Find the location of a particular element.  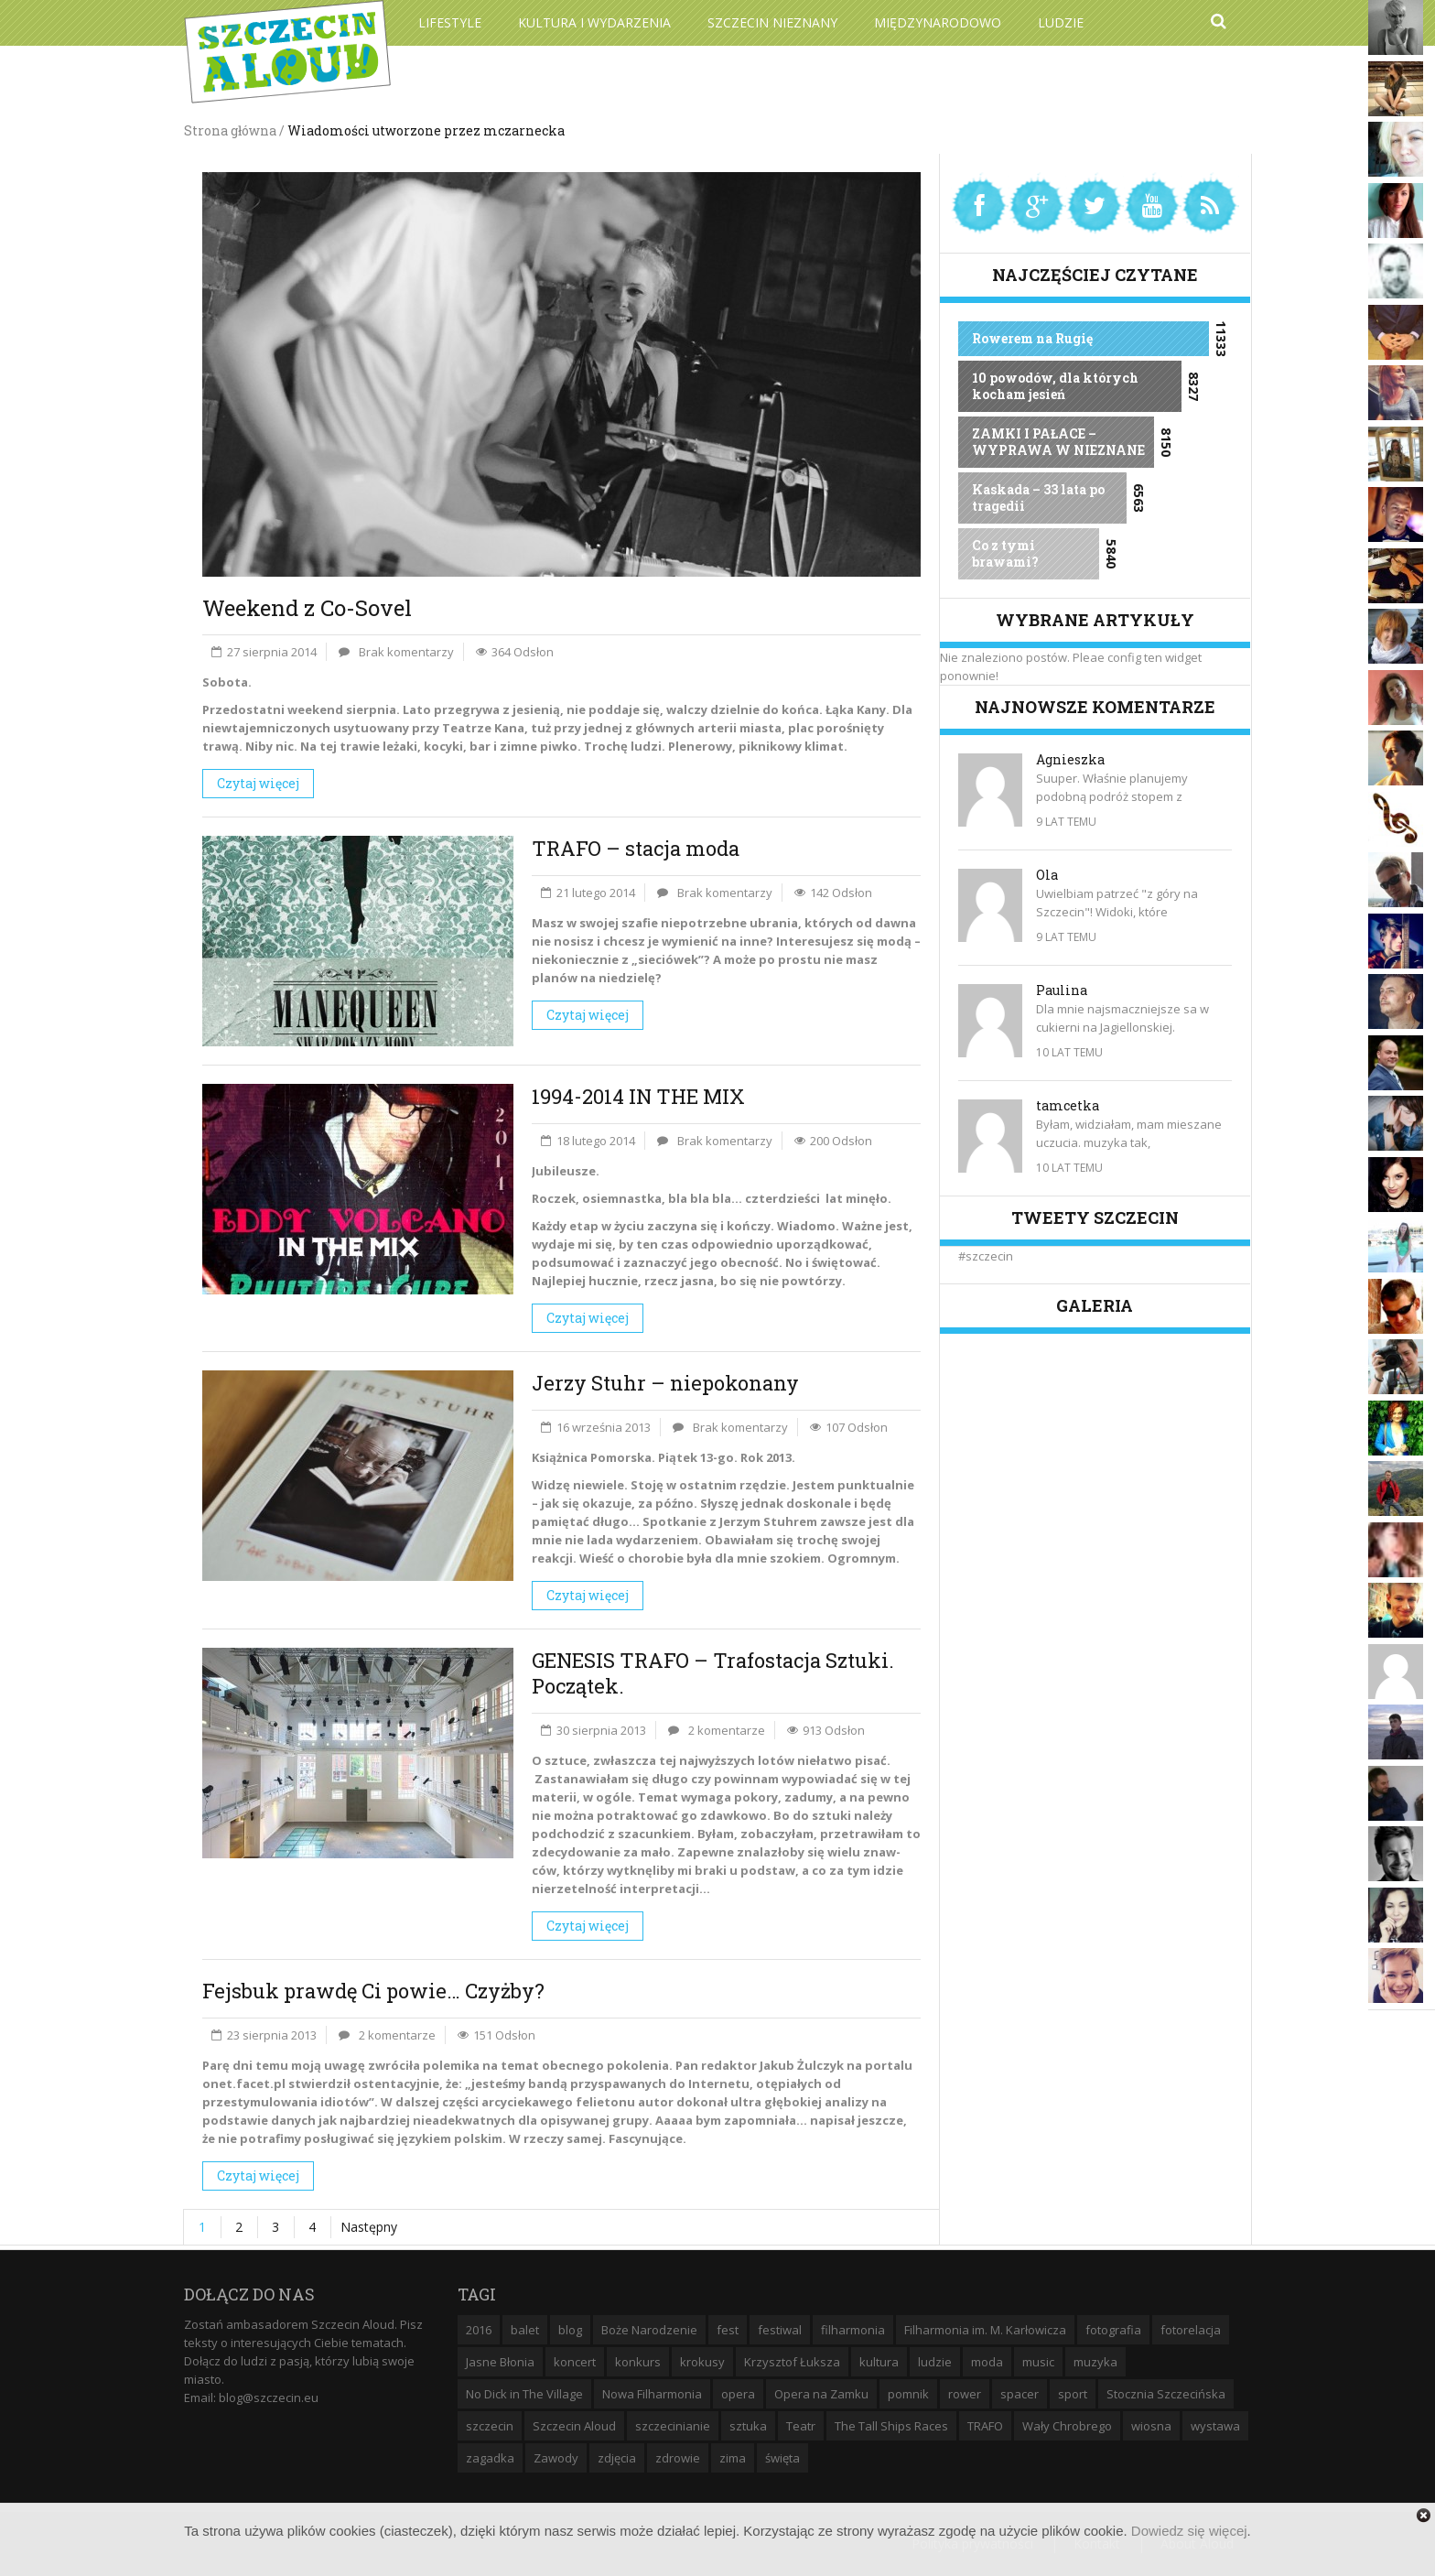

#szczecin is located at coordinates (985, 1256).